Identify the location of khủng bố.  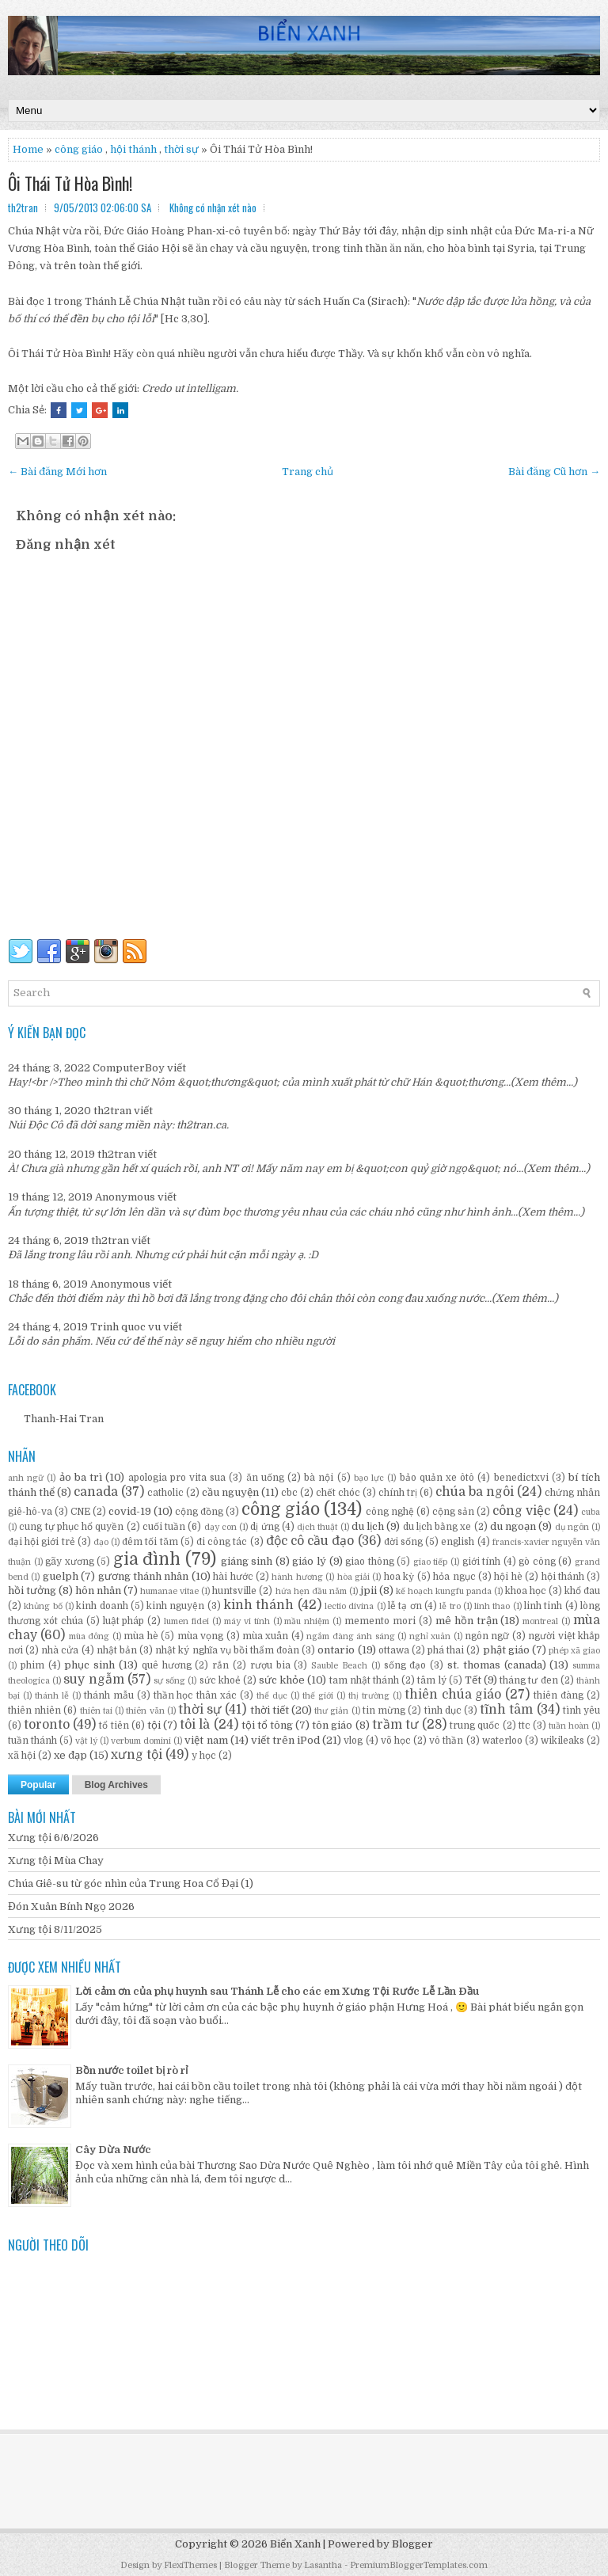
(43, 1606).